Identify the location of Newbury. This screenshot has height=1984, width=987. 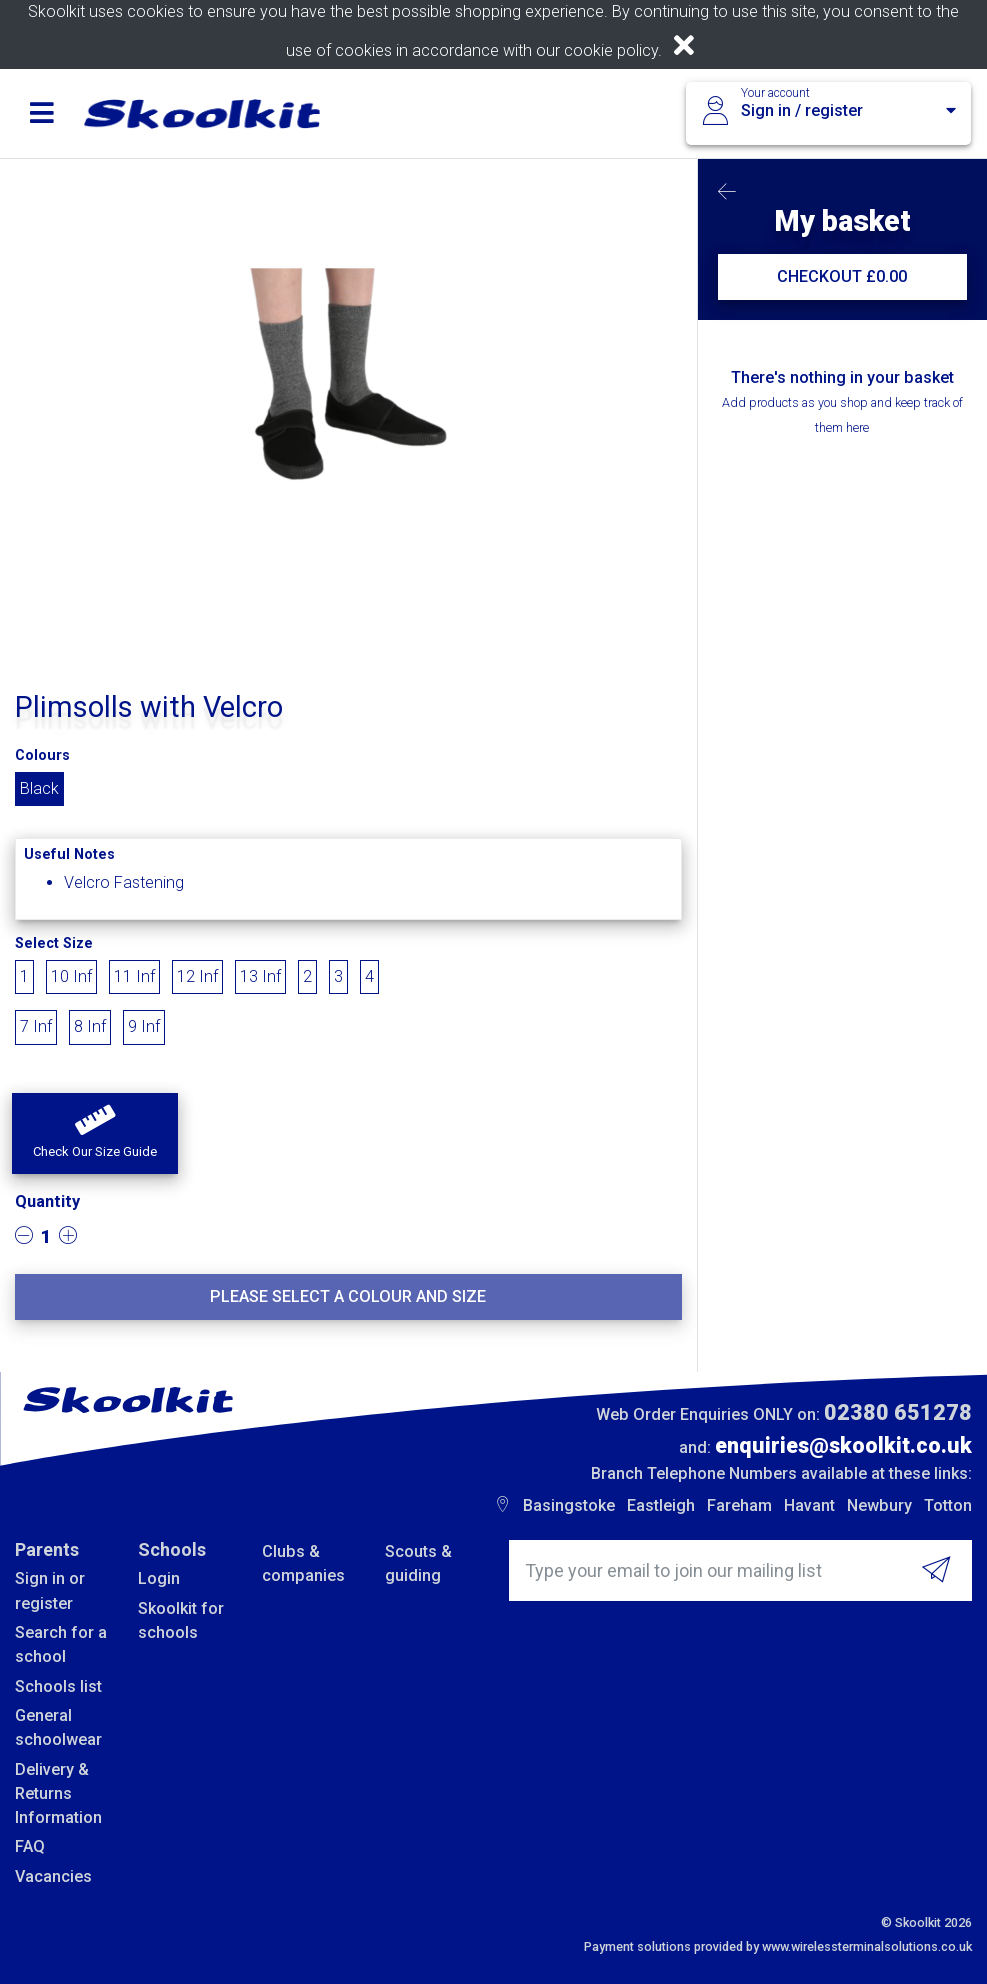
(879, 1505).